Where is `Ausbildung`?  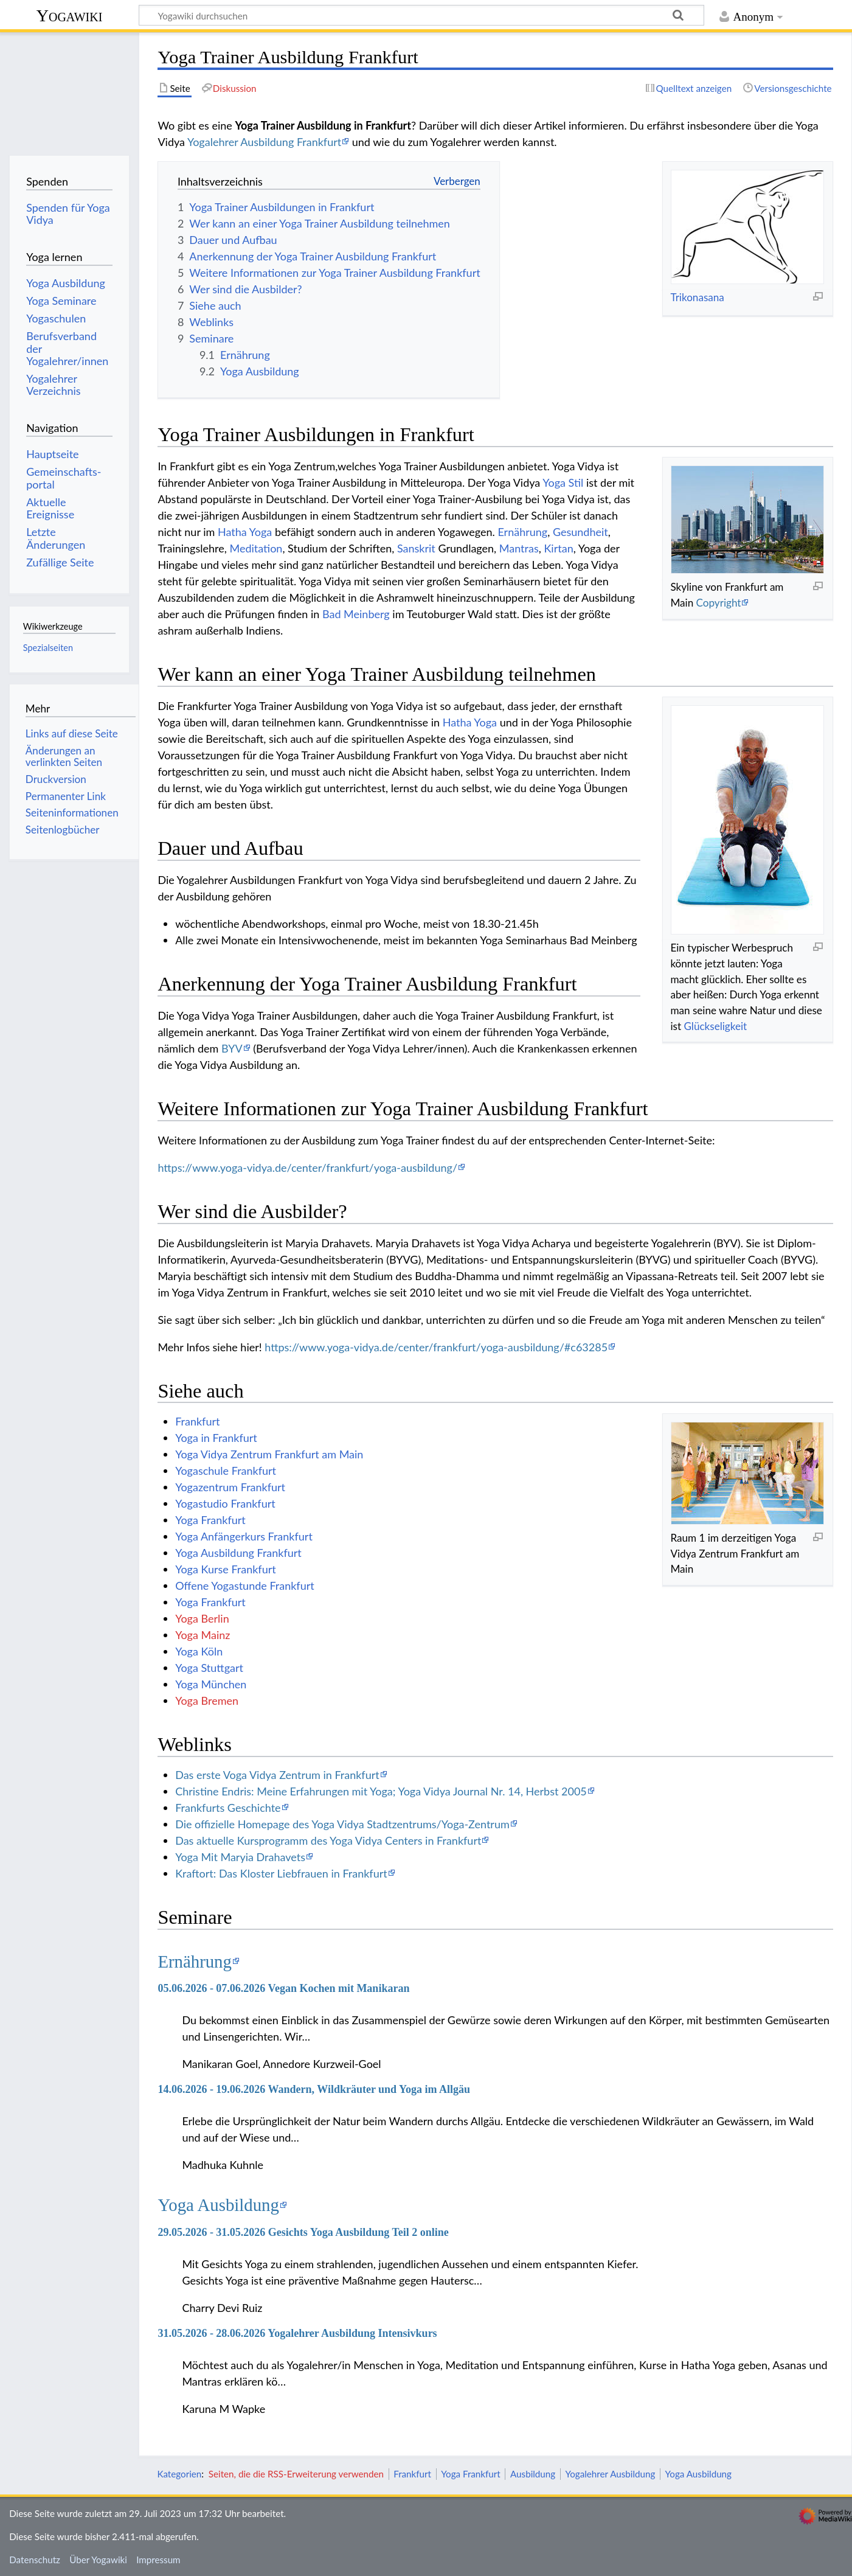
Ausbildung is located at coordinates (532, 2473).